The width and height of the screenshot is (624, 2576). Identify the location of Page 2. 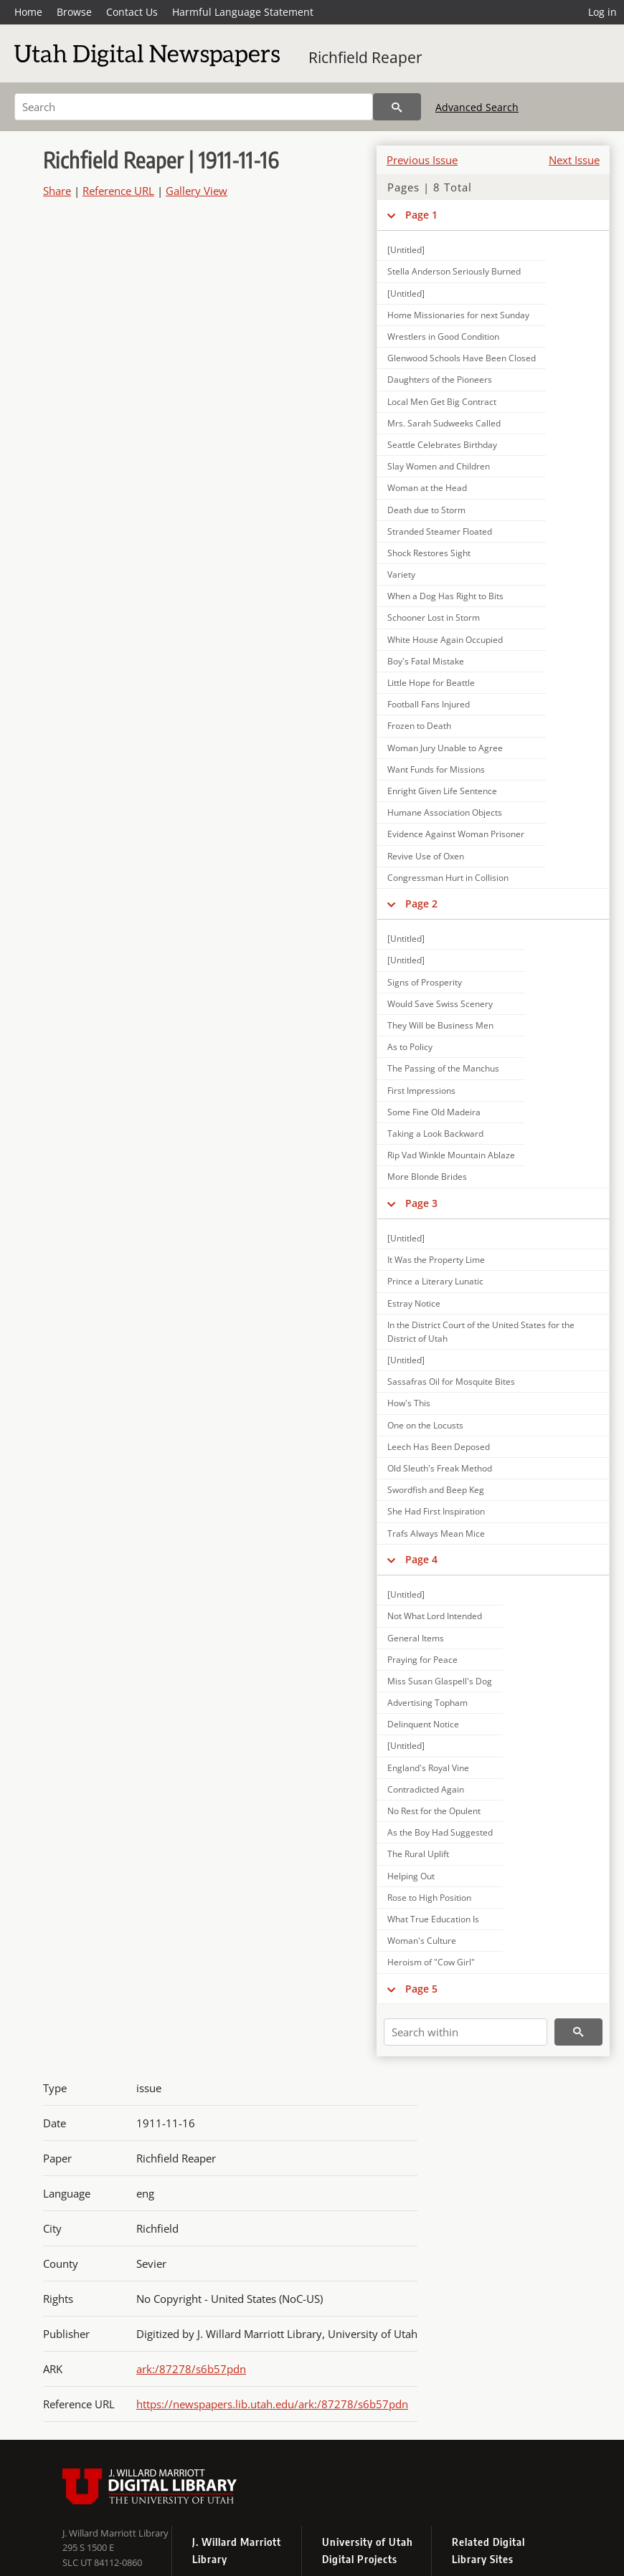
(421, 903).